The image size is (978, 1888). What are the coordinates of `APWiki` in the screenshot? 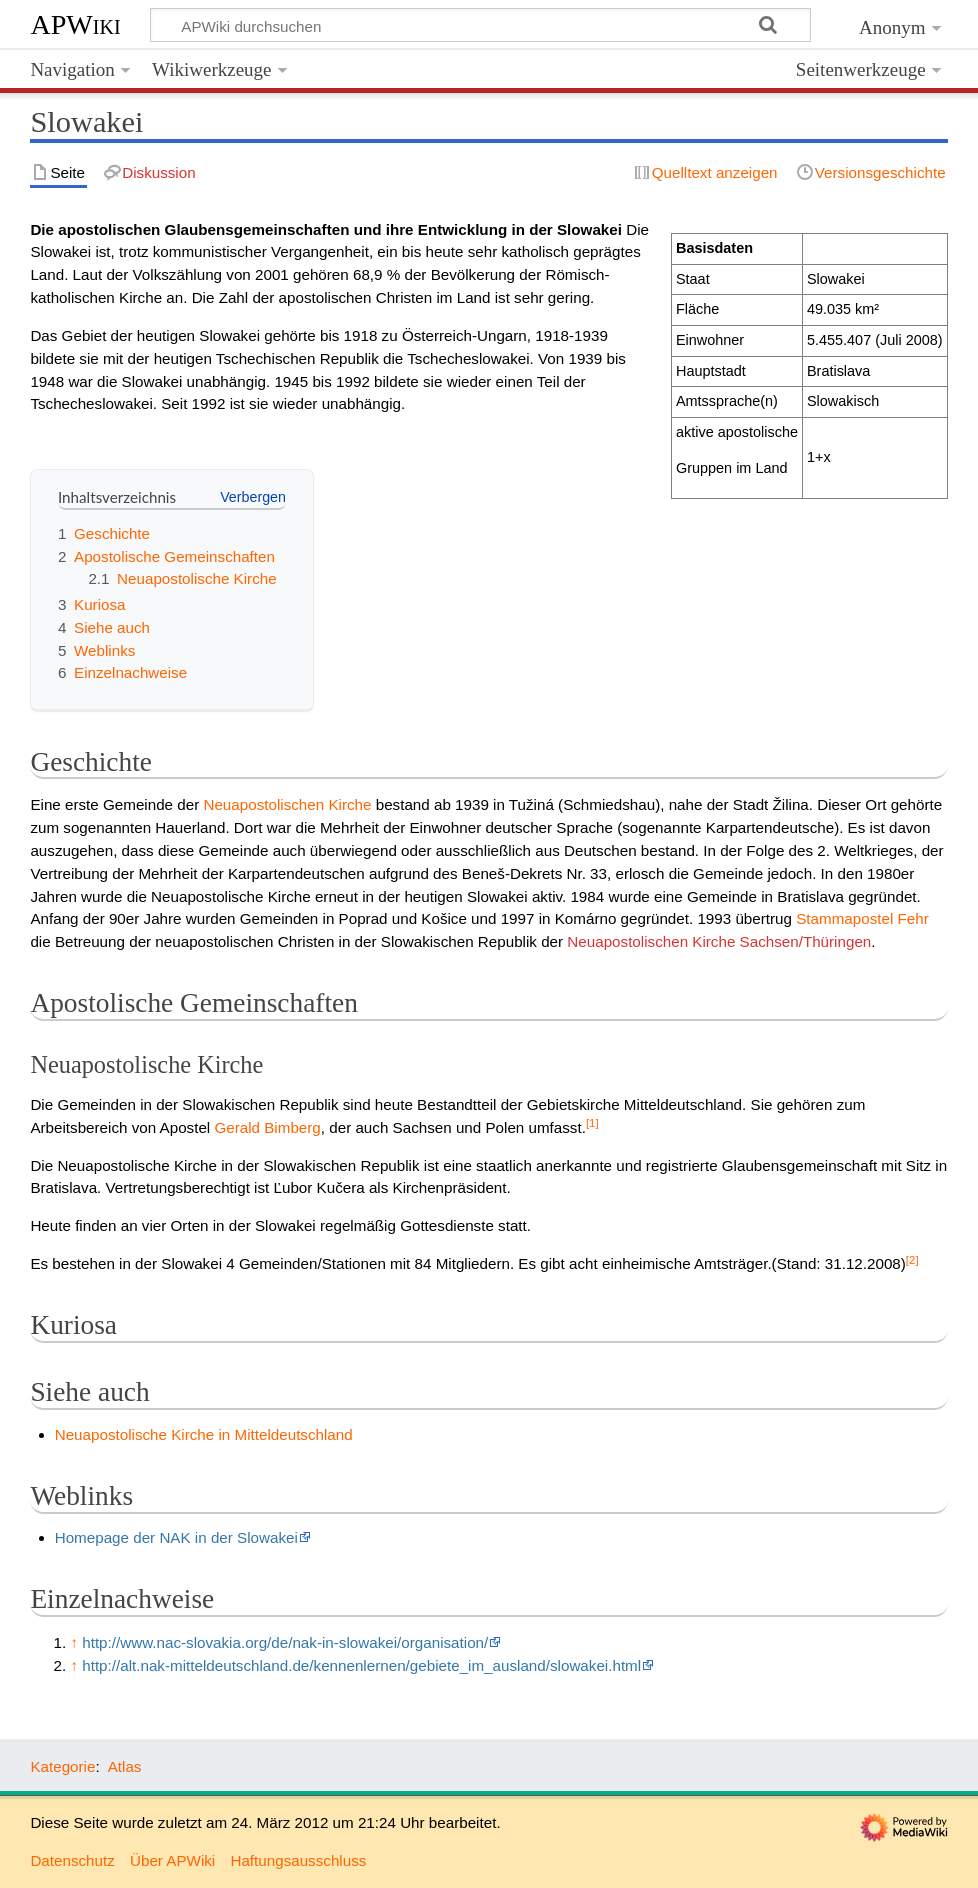 It's located at (75, 24).